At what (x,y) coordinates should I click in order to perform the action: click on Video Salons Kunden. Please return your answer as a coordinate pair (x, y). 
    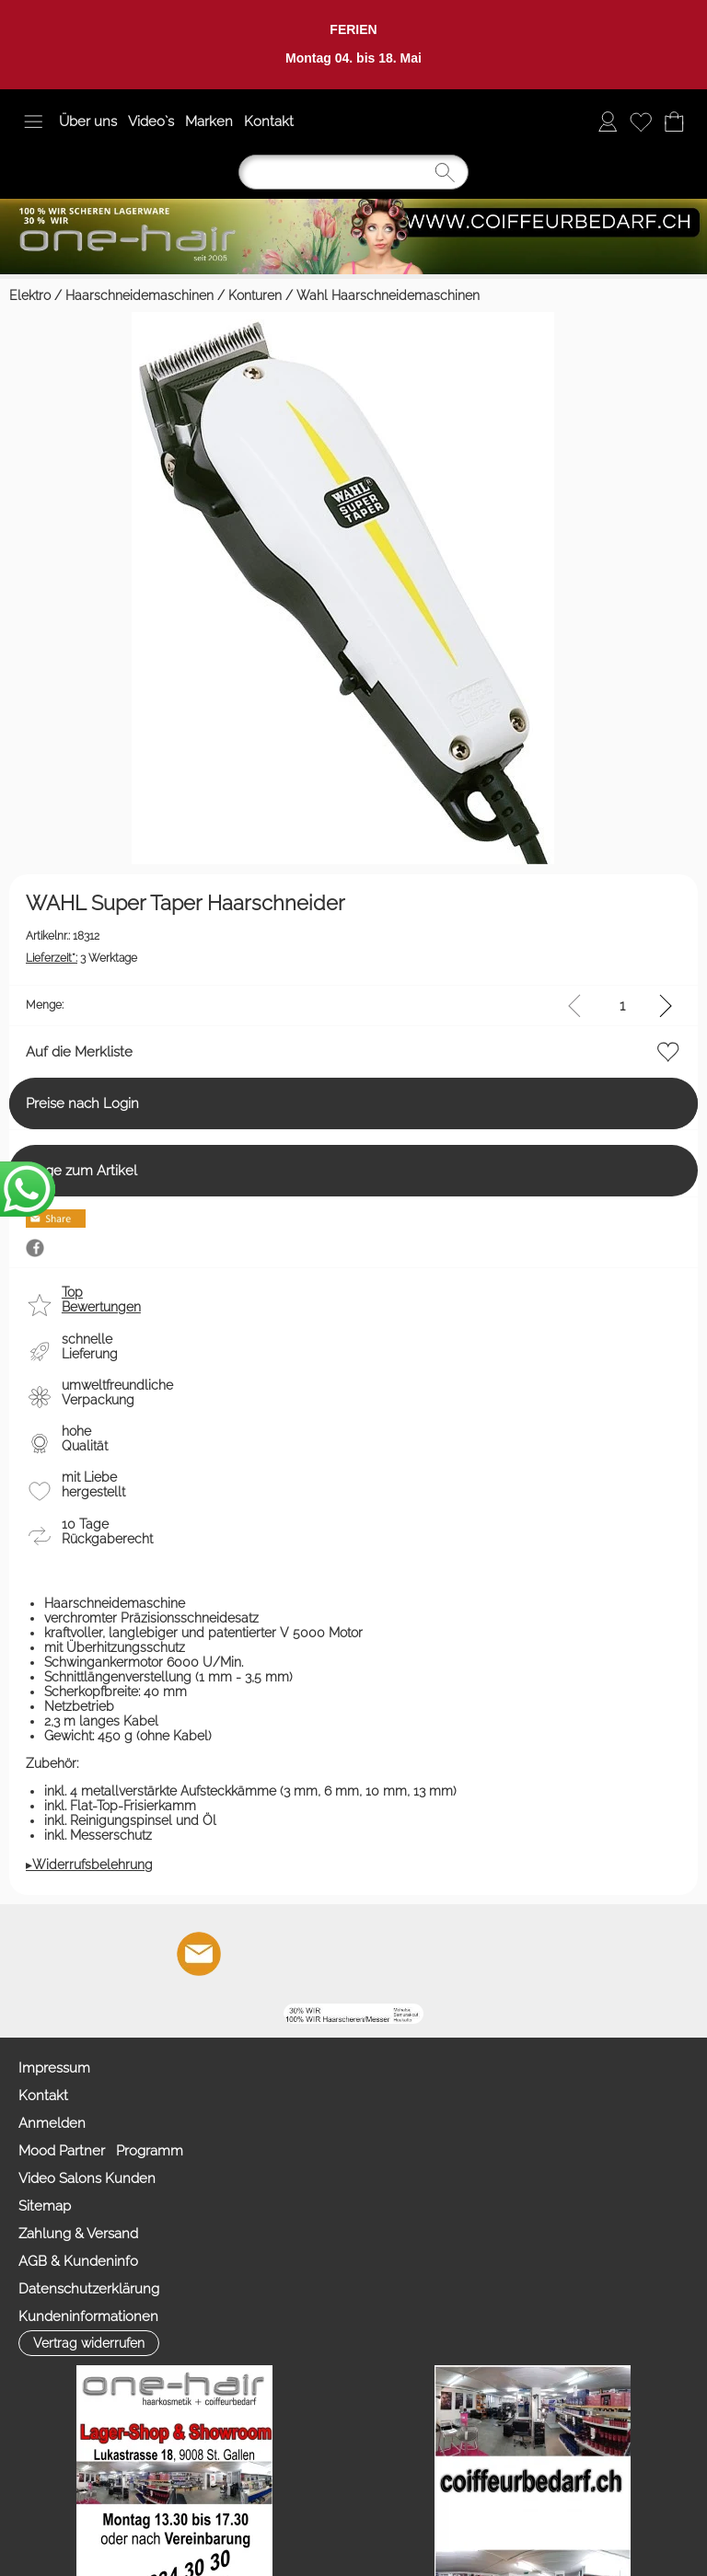
    Looking at the image, I should click on (87, 2178).